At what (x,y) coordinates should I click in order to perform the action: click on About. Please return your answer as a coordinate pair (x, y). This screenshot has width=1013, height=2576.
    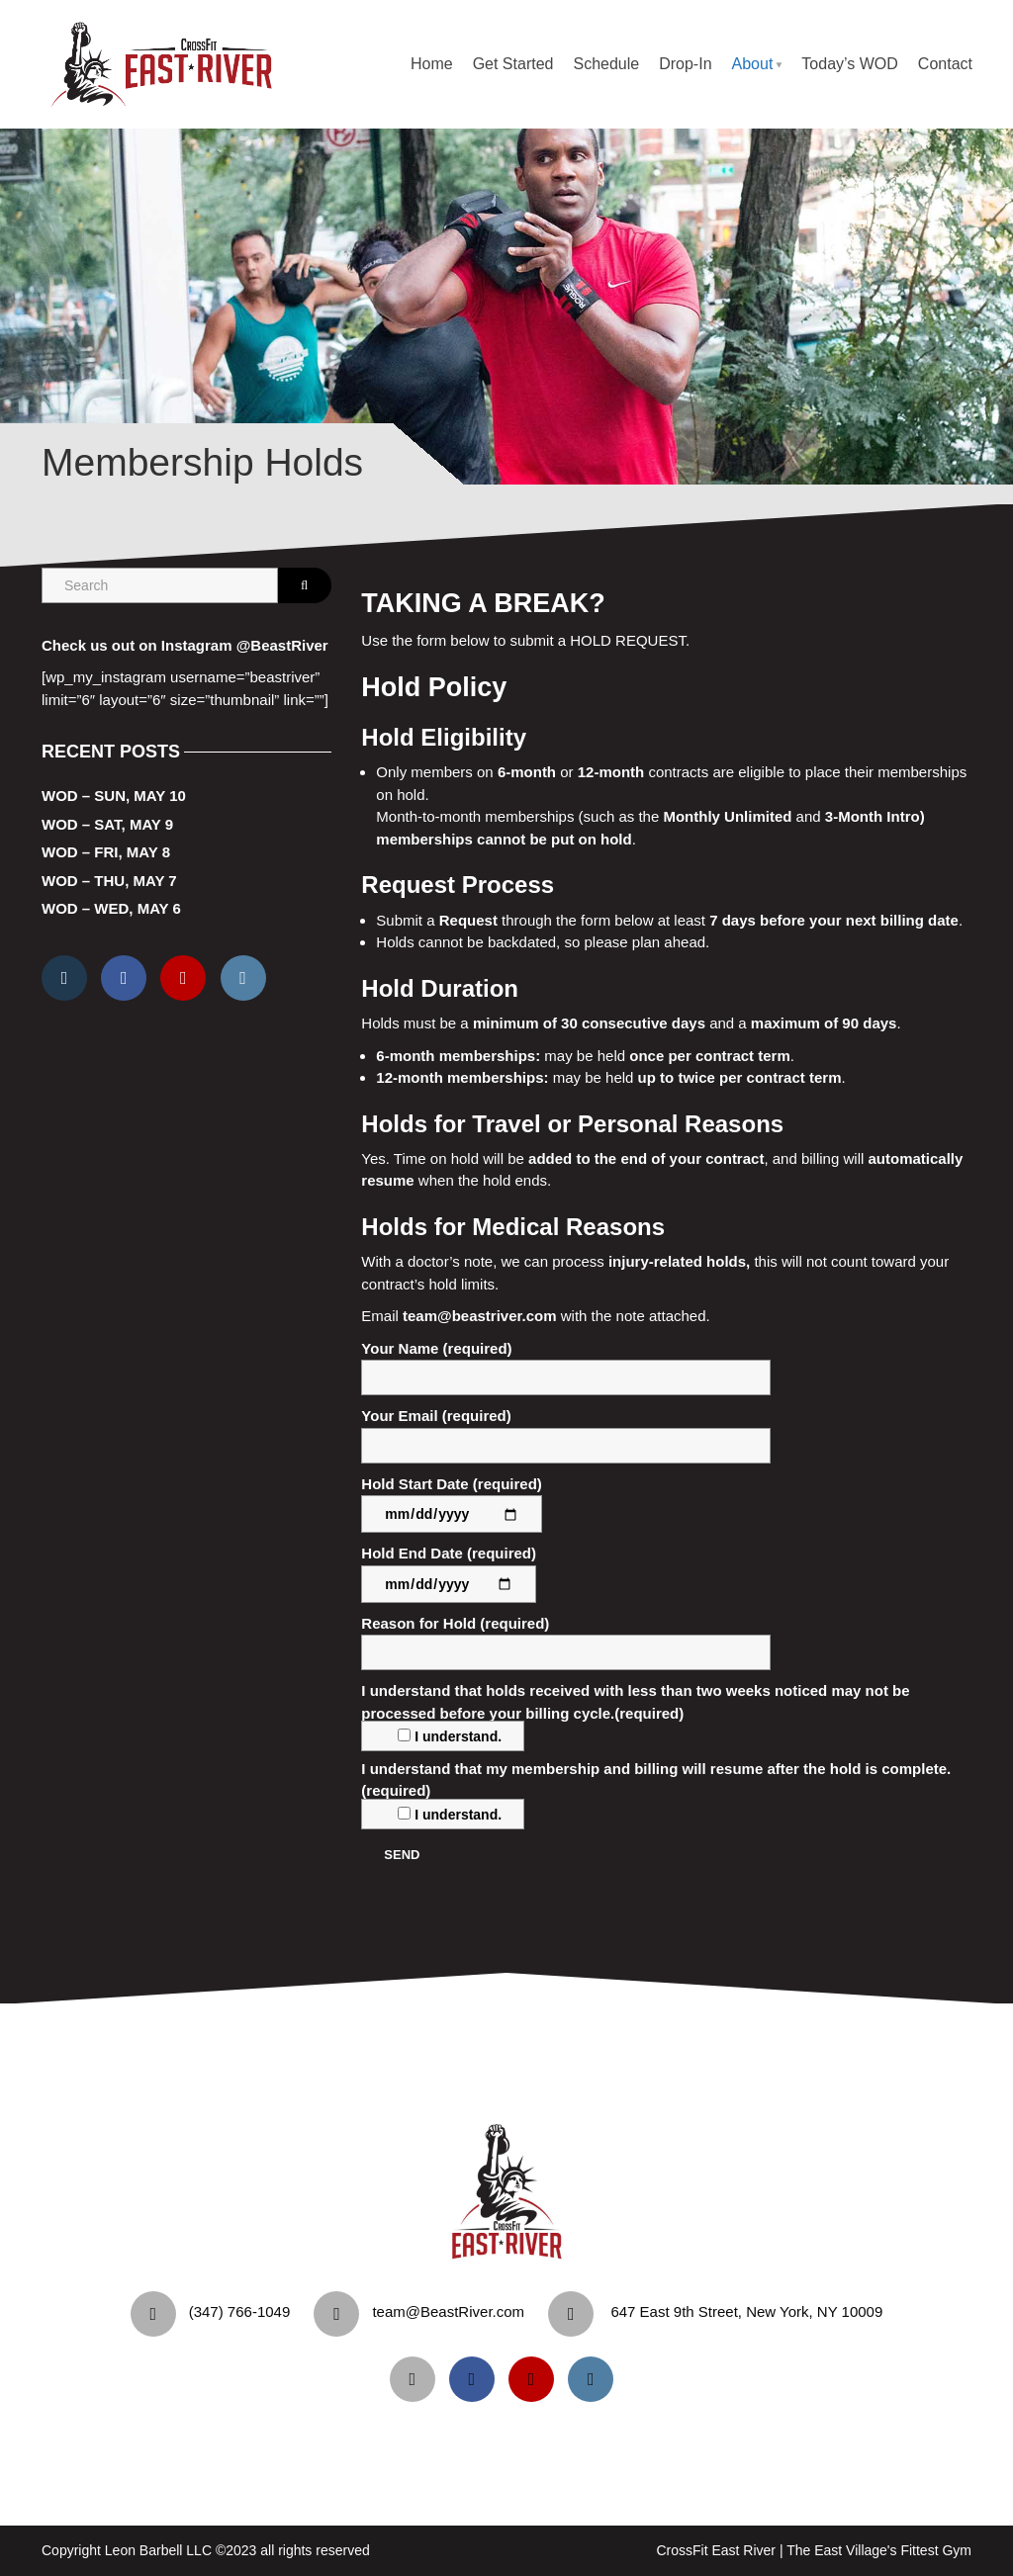
    Looking at the image, I should click on (753, 63).